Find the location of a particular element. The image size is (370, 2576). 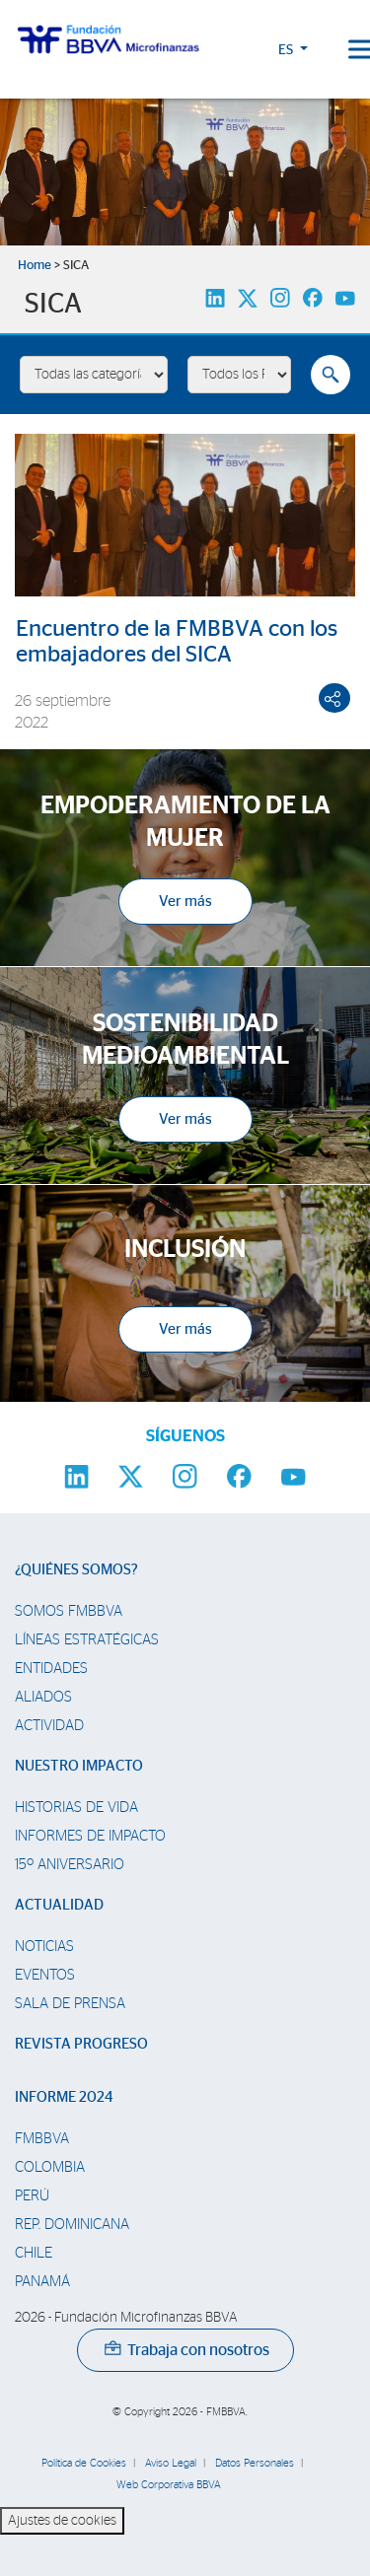

Actividad is located at coordinates (49, 1725).